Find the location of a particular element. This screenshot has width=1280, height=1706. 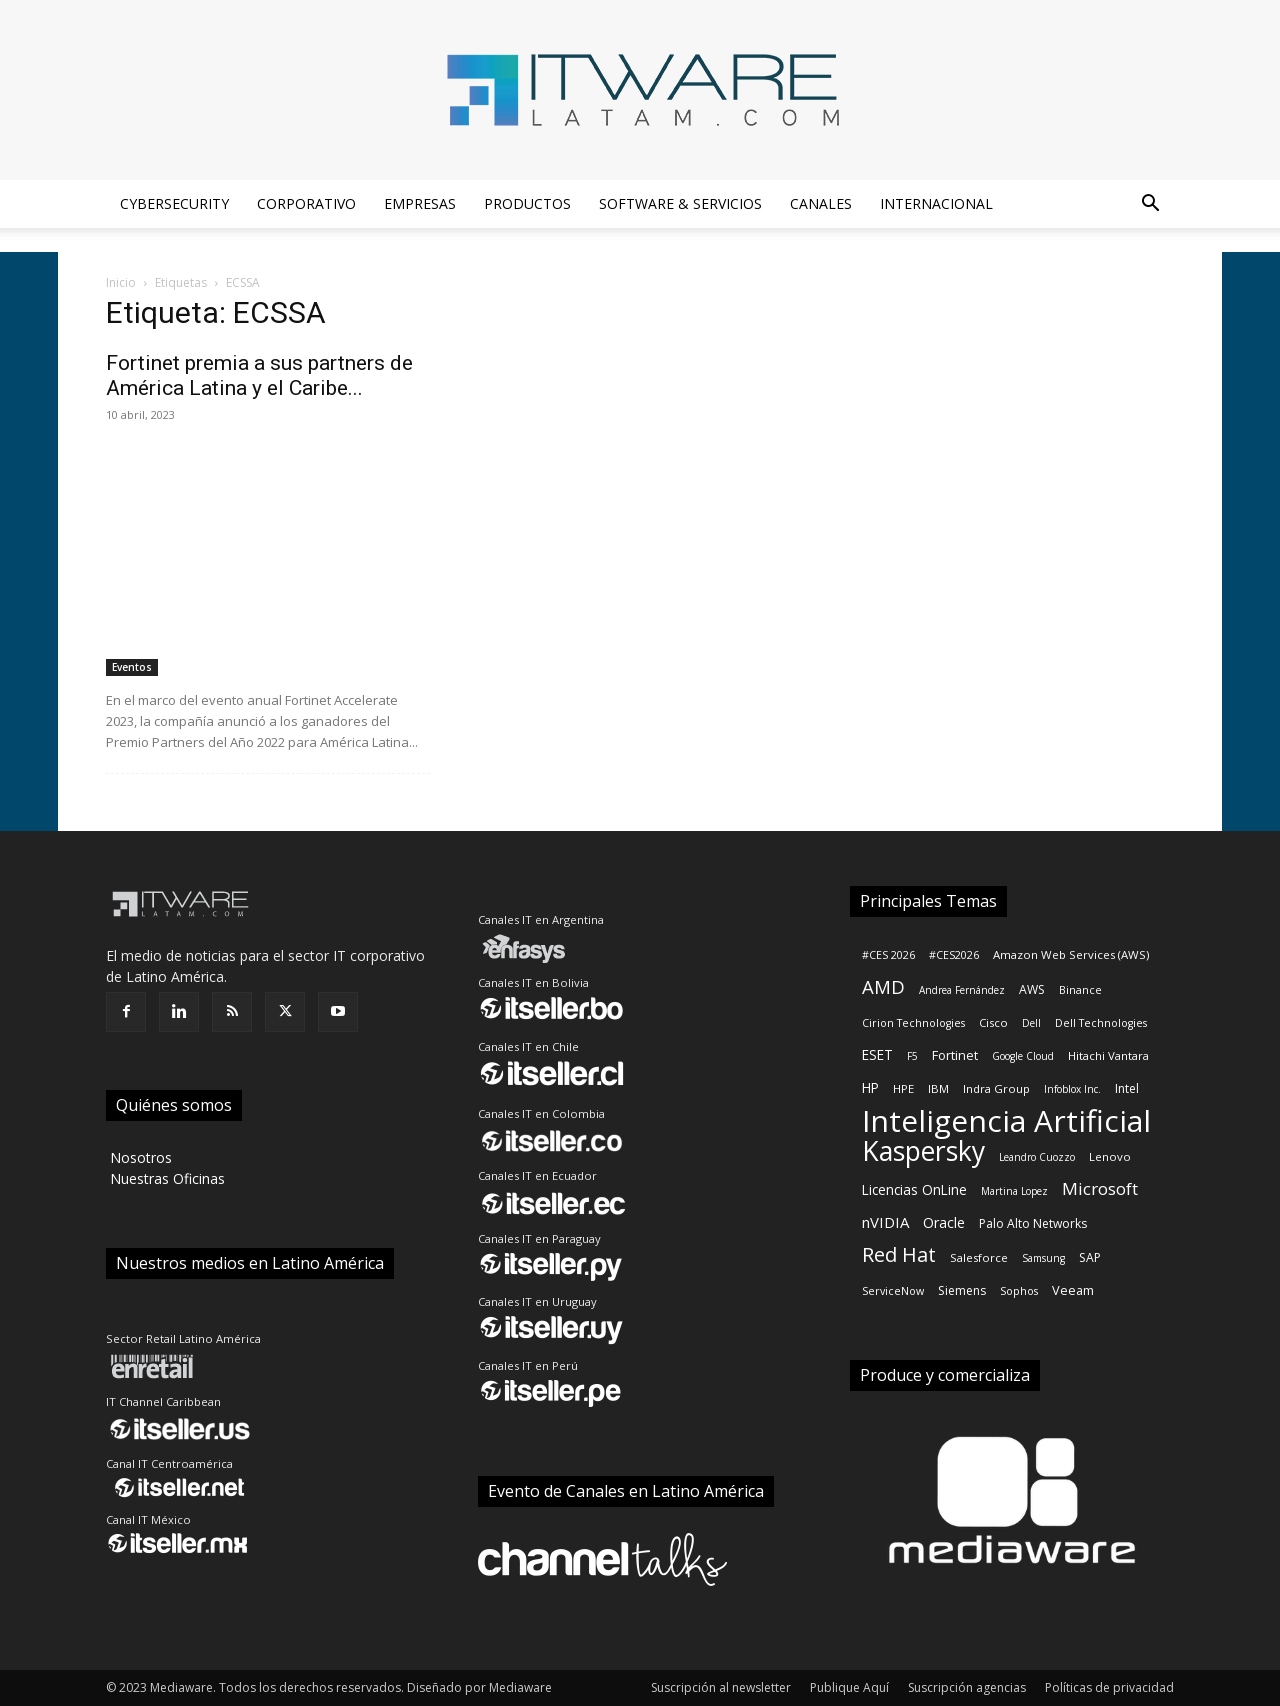

Red Hat is located at coordinates (899, 1254).